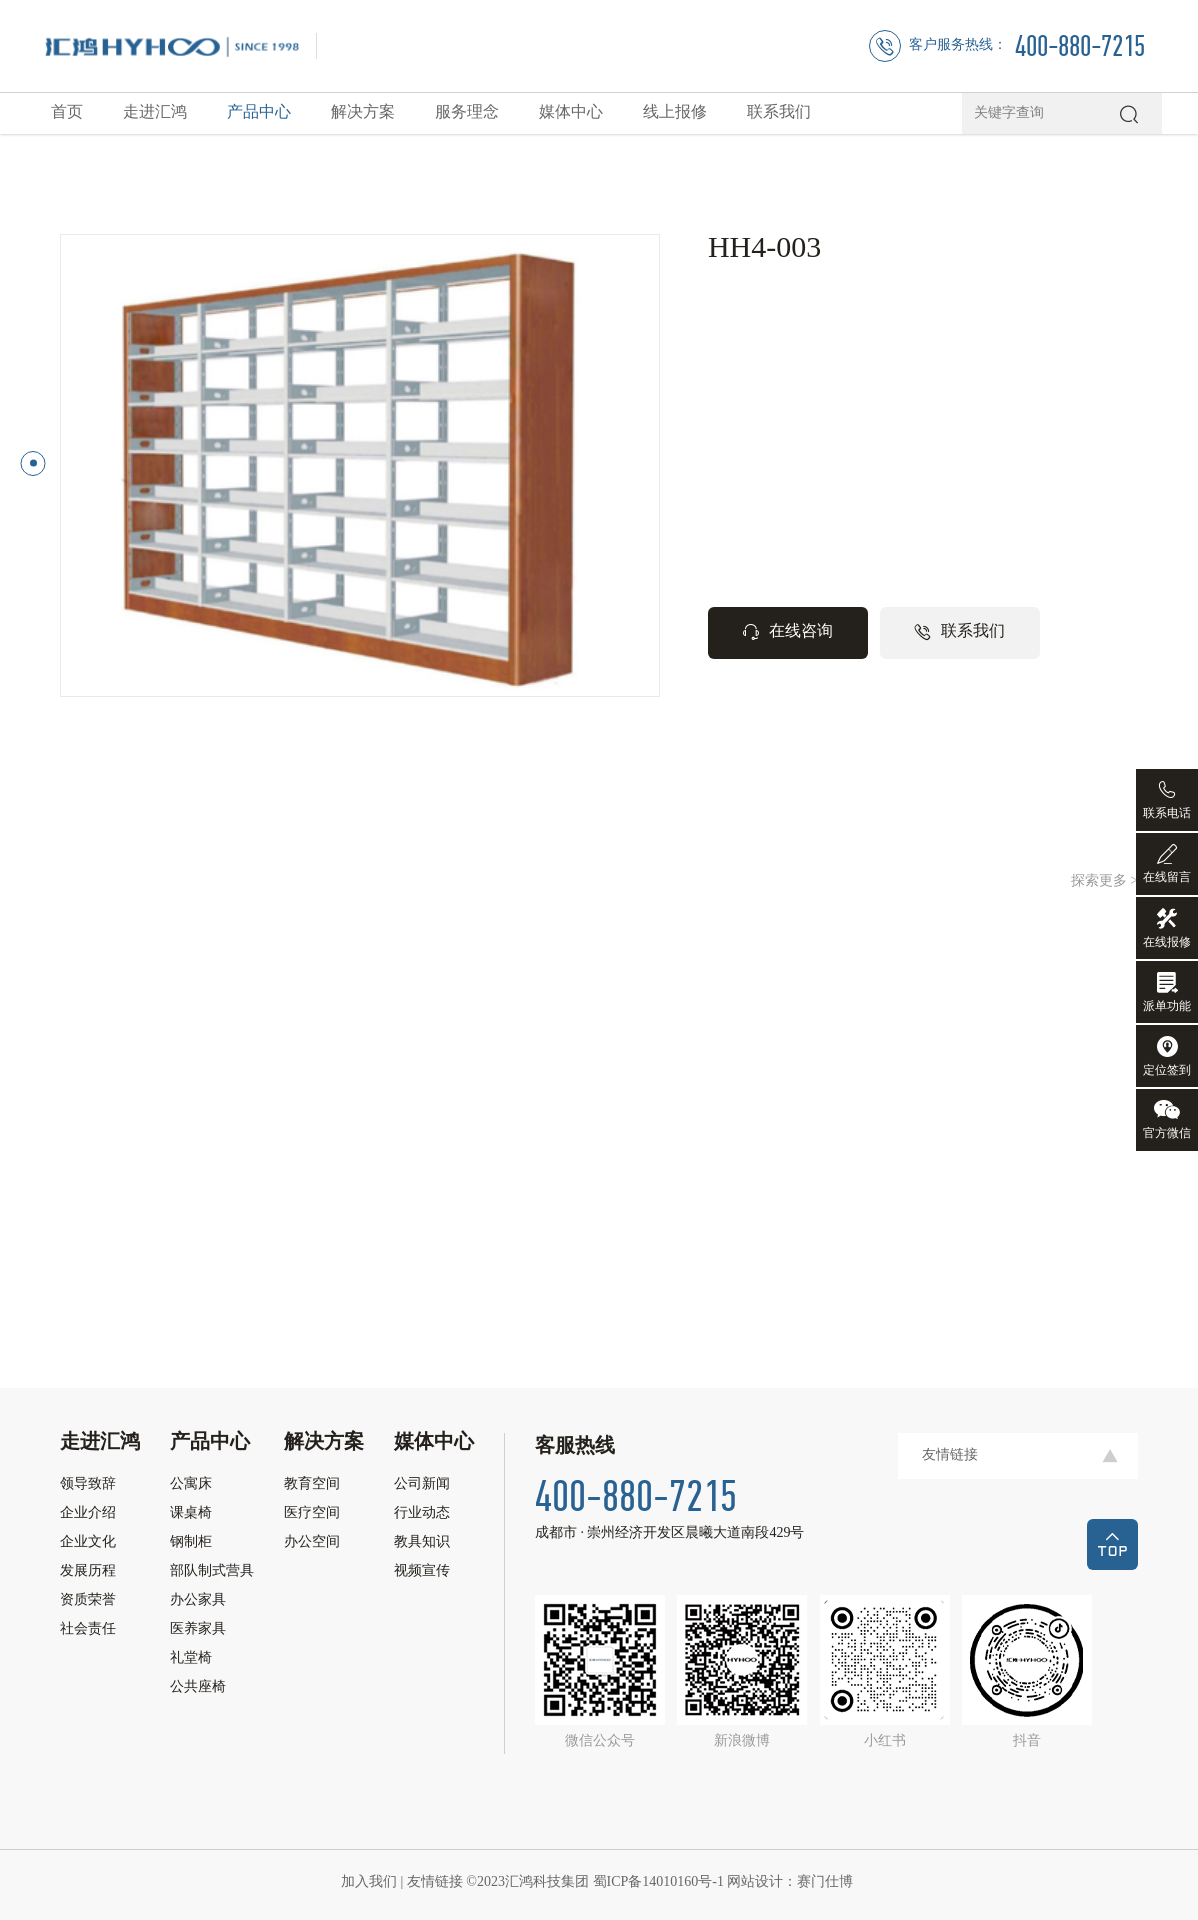  What do you see at coordinates (675, 112) in the screenshot?
I see `线上报修` at bounding box center [675, 112].